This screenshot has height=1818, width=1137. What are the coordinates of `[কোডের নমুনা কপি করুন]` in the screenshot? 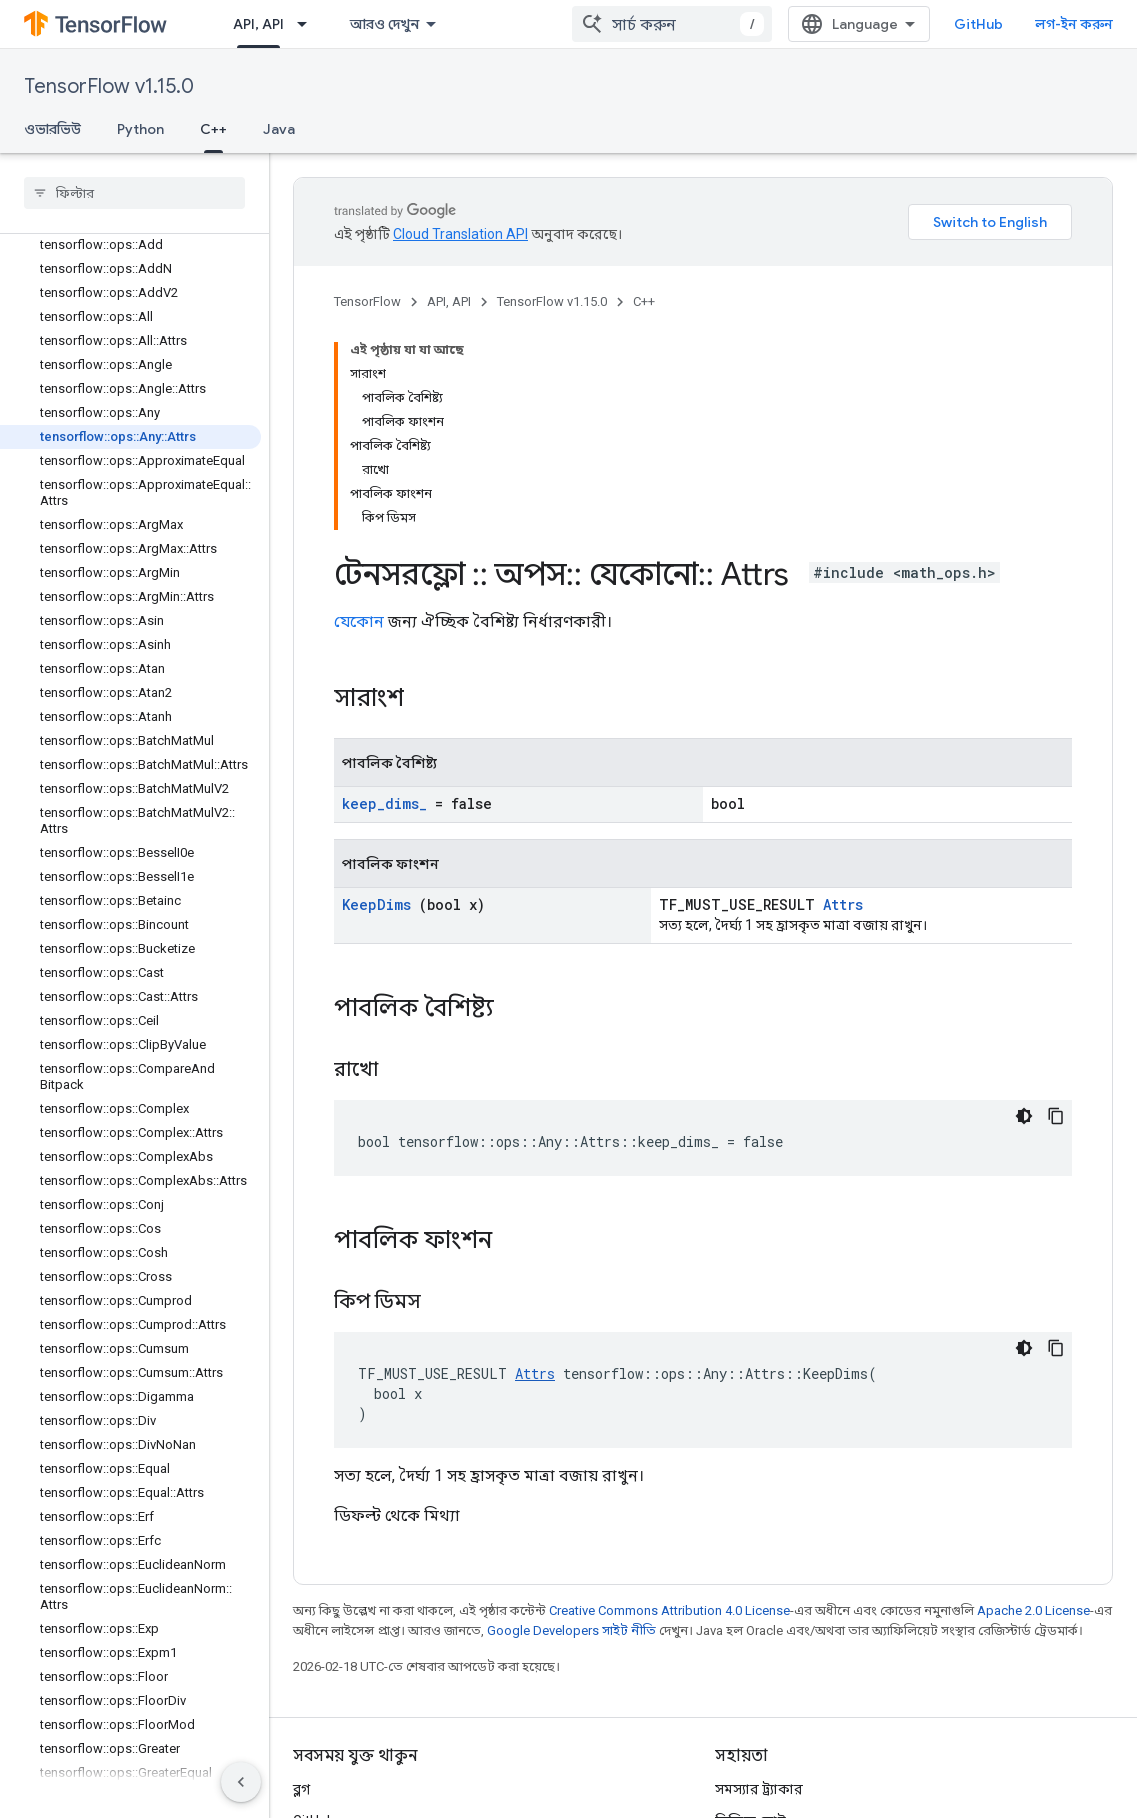 It's located at (1056, 1116).